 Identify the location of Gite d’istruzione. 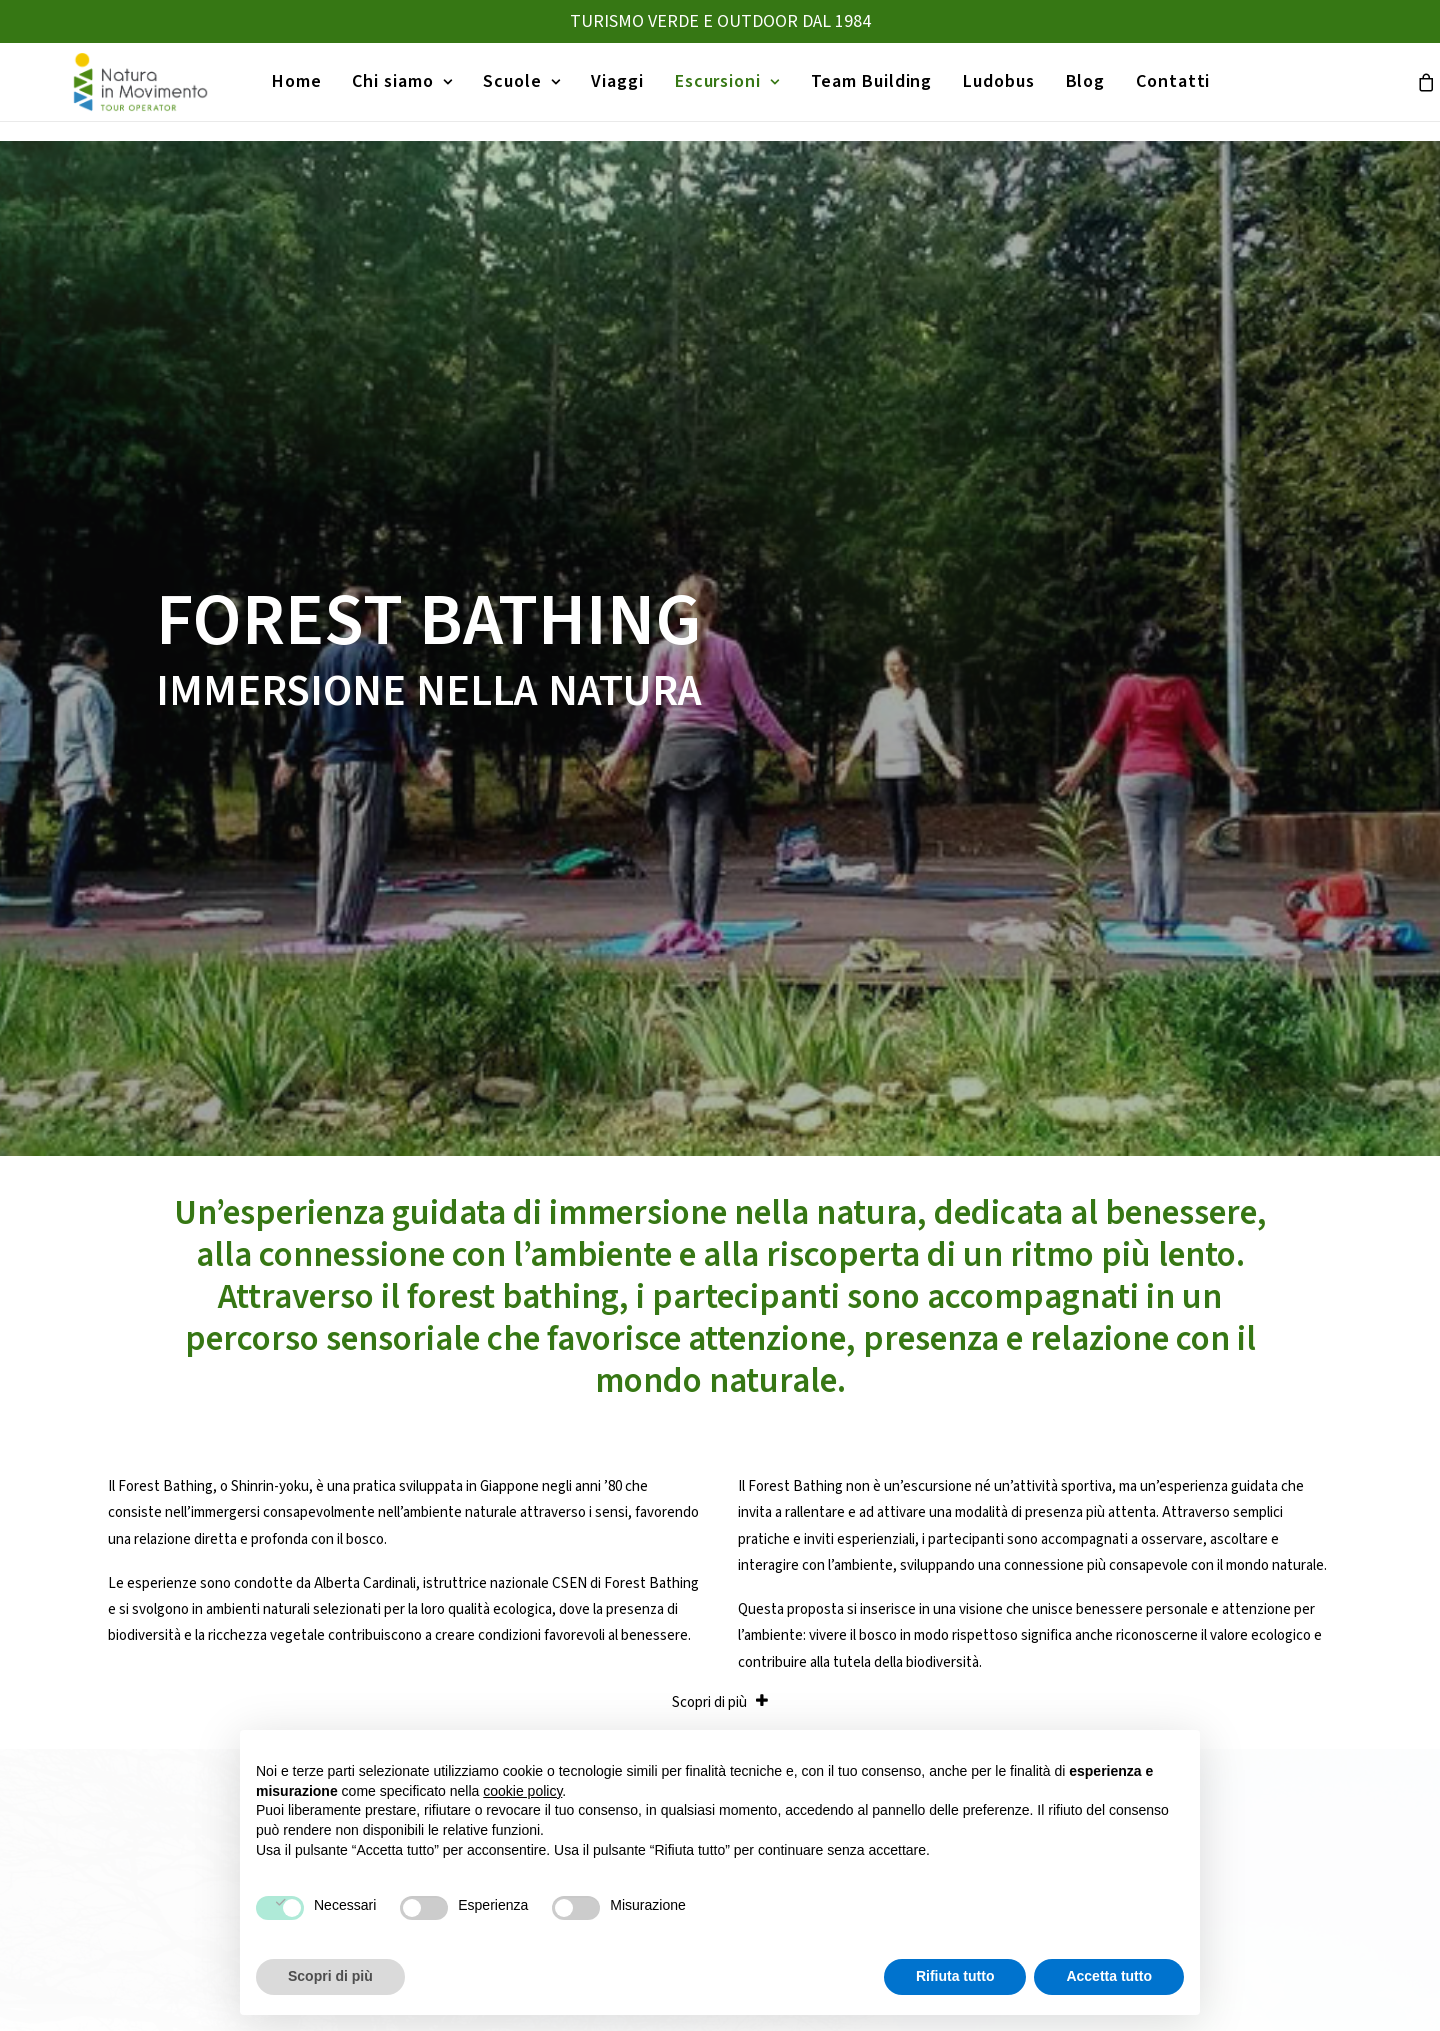
(788, 1675).